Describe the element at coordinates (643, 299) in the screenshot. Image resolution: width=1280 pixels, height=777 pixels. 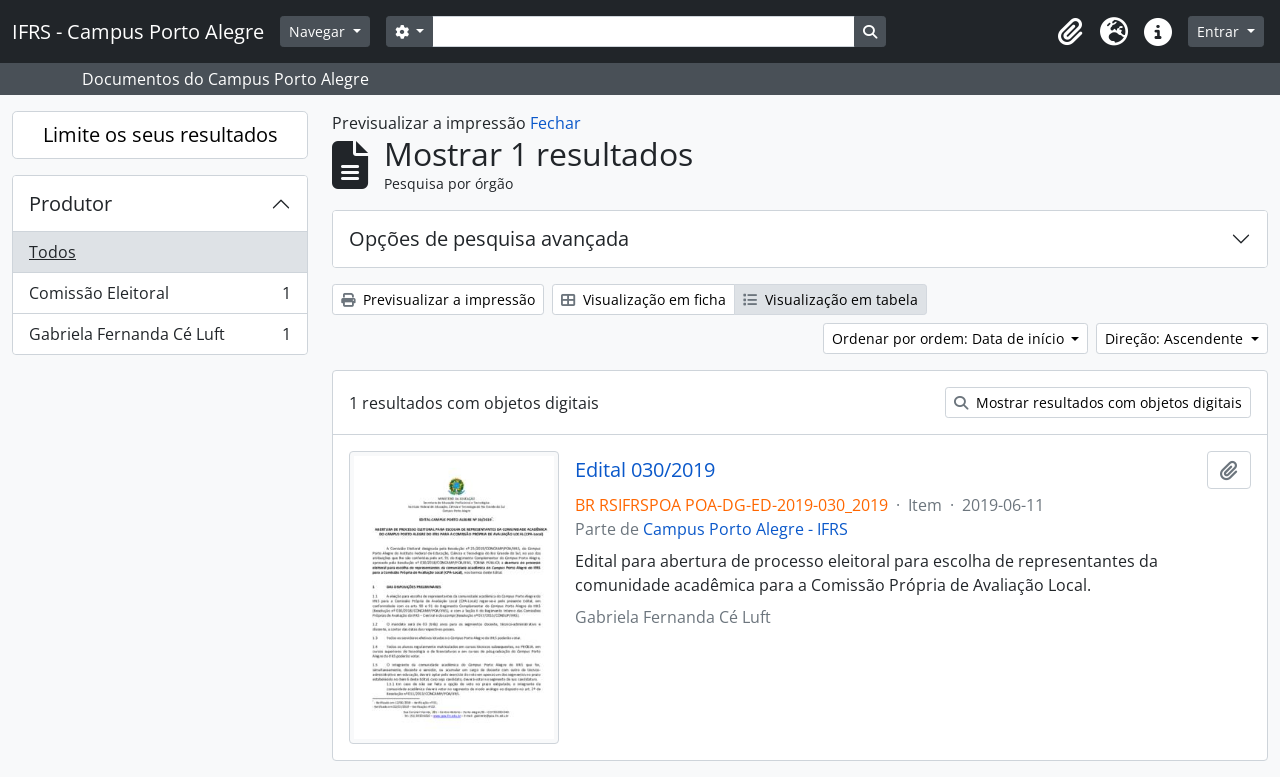
I see `Visualização em ficha` at that location.